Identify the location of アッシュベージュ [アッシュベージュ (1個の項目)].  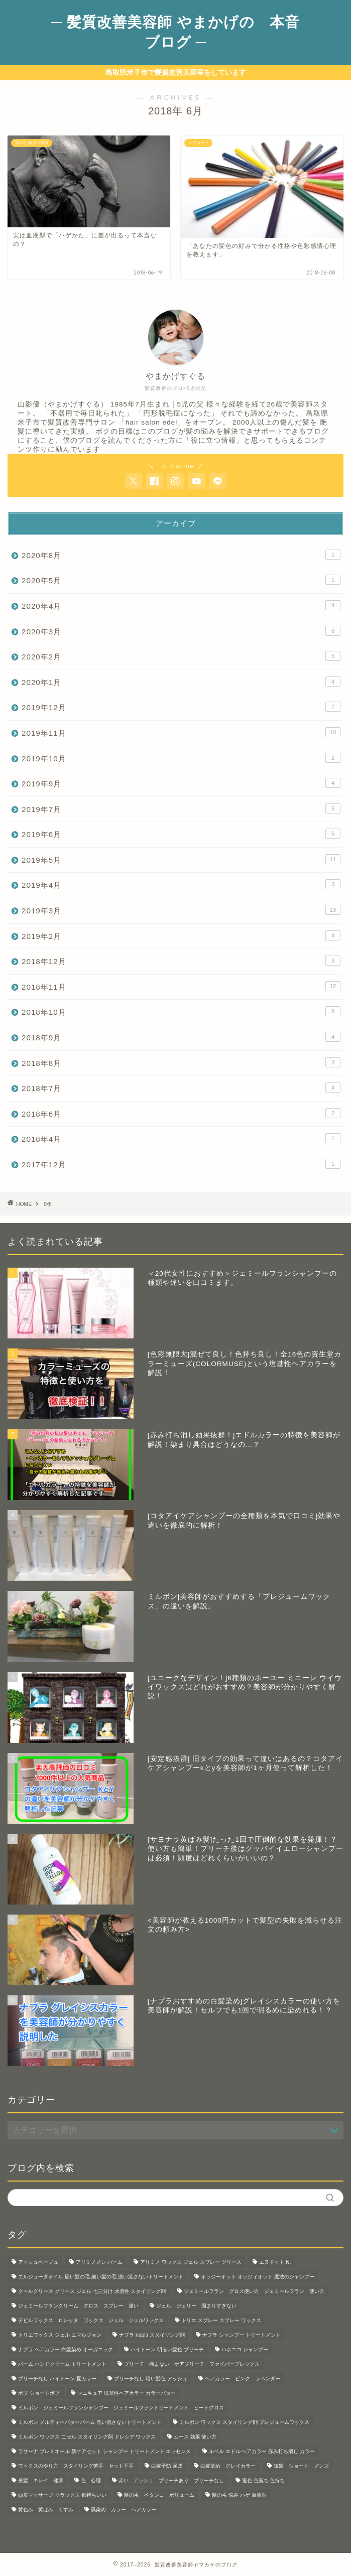
(38, 2262).